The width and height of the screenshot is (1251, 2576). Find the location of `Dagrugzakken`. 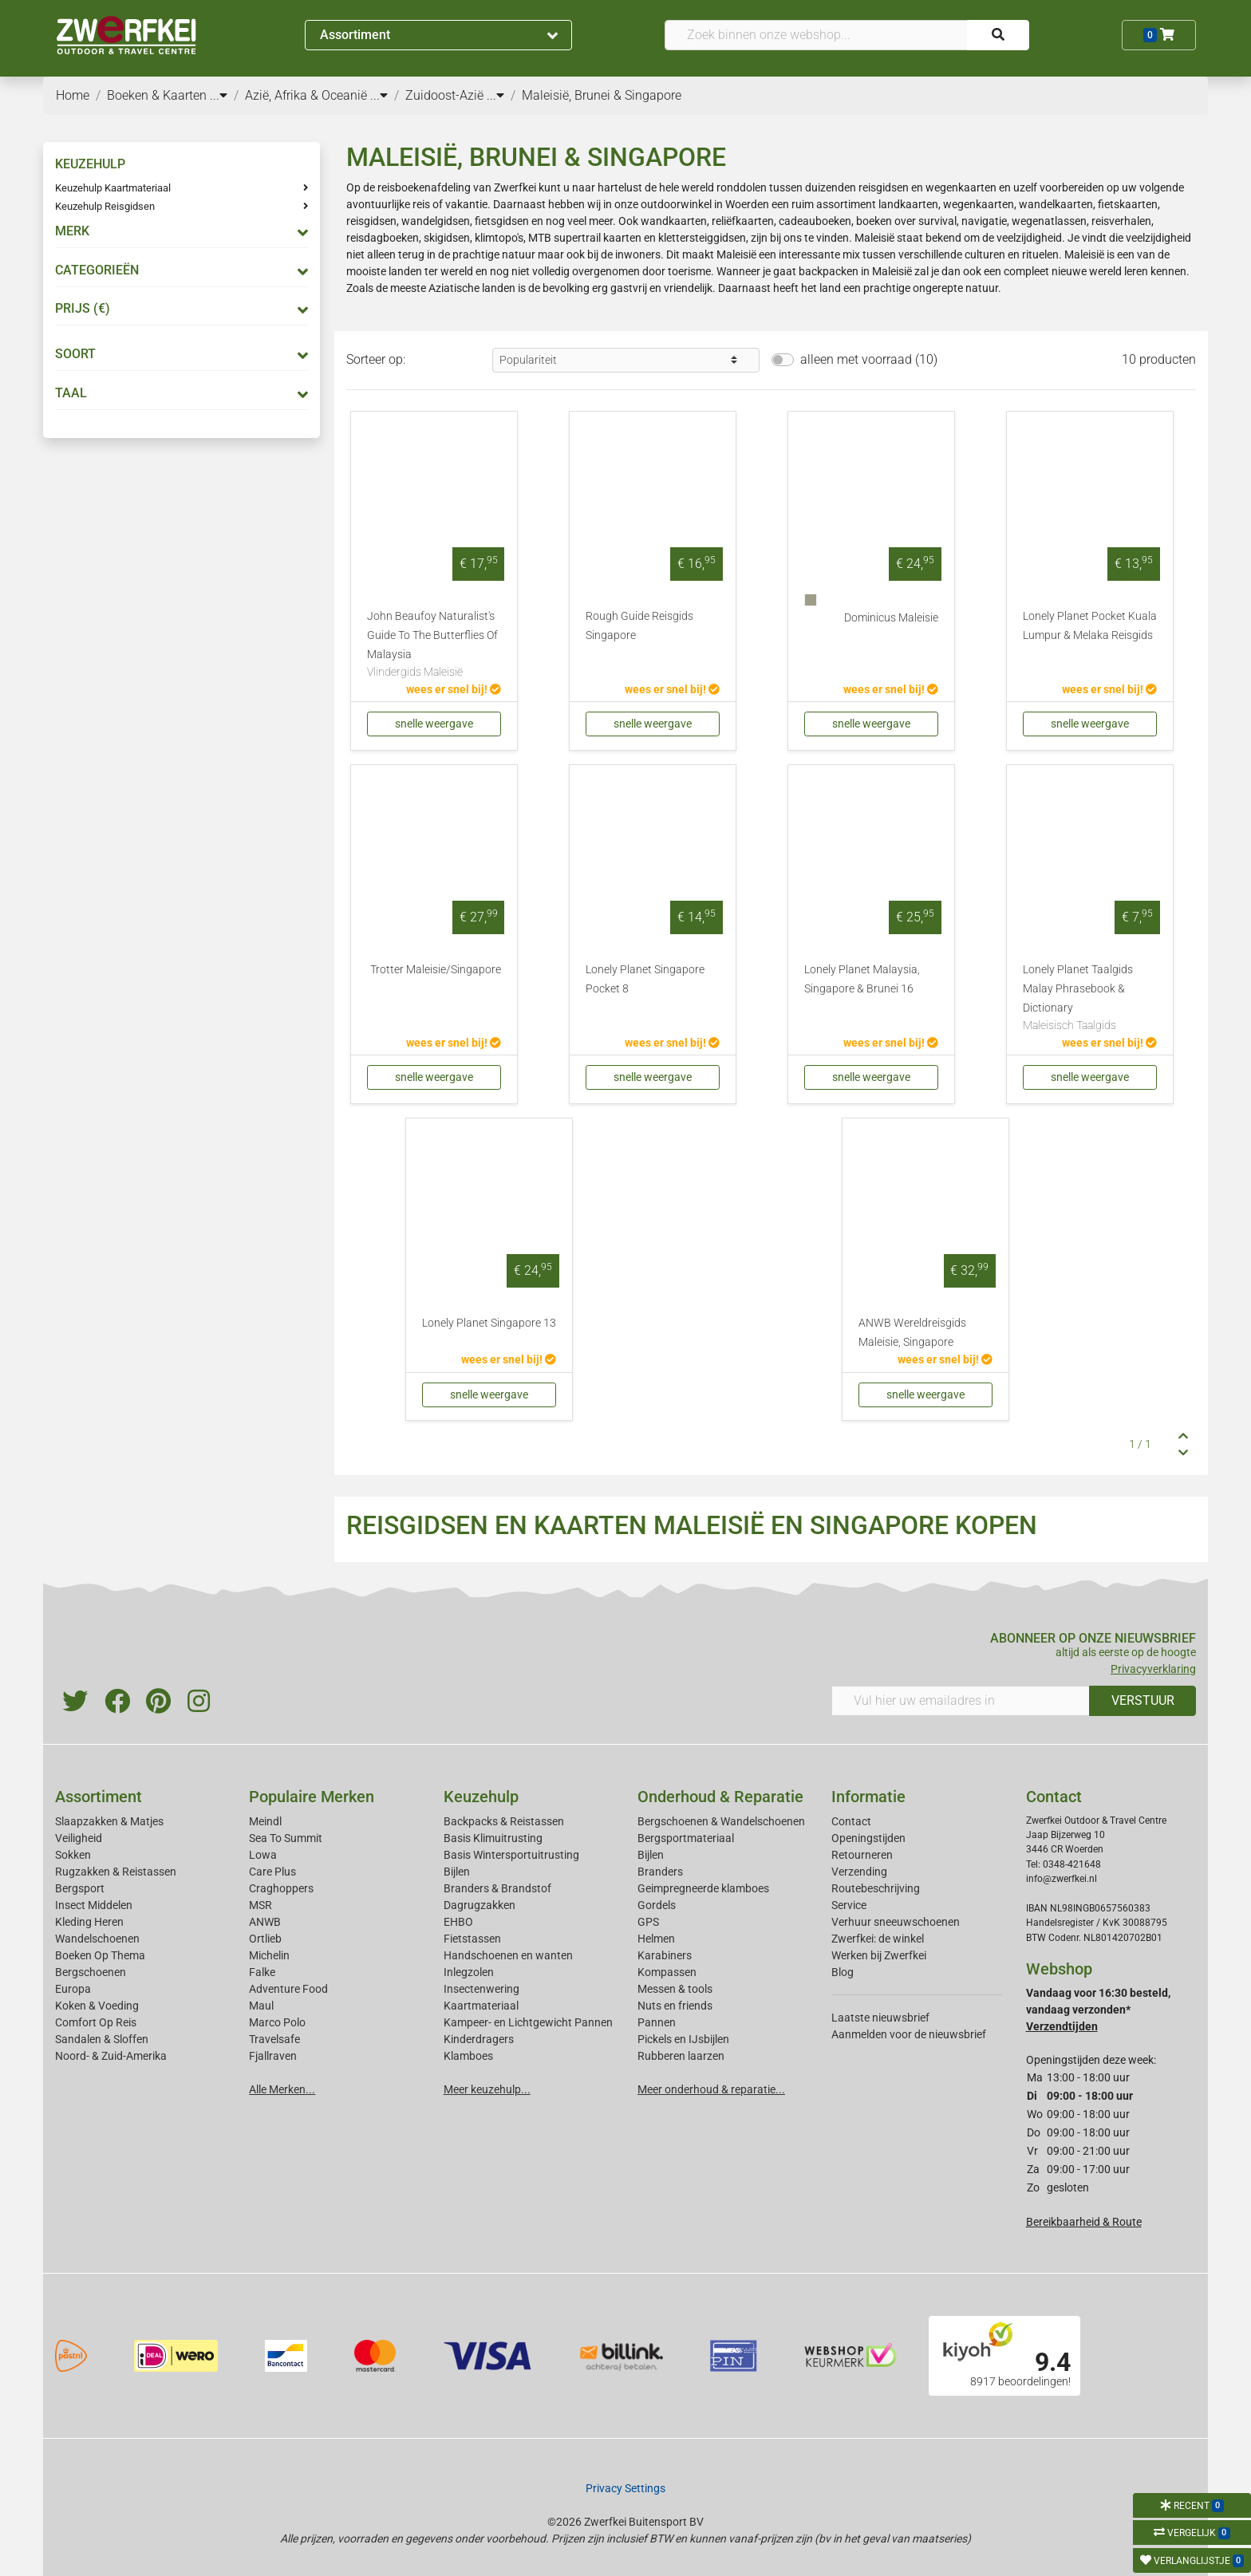

Dagrugzakken is located at coordinates (479, 1905).